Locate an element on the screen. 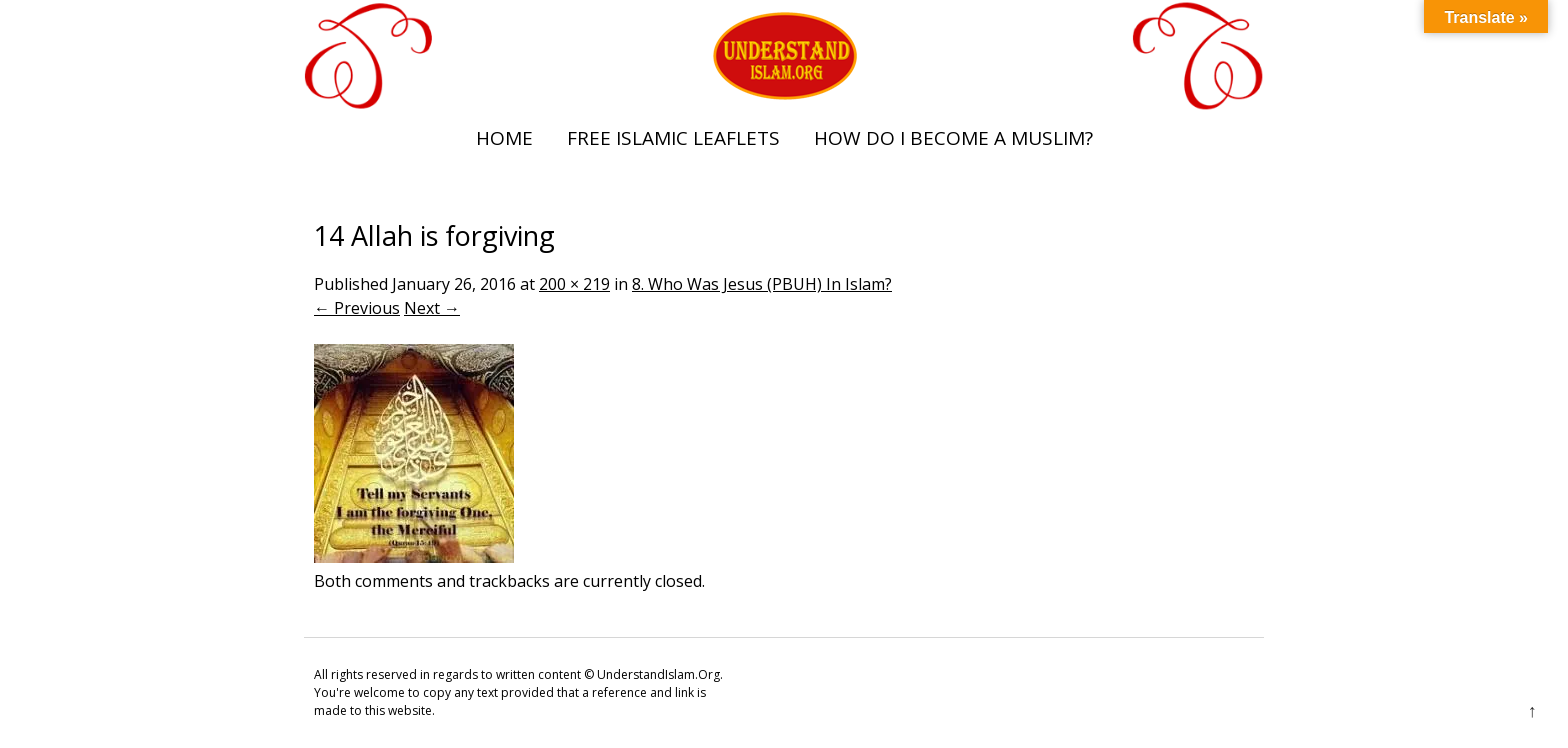  ← Previous is located at coordinates (357, 308).